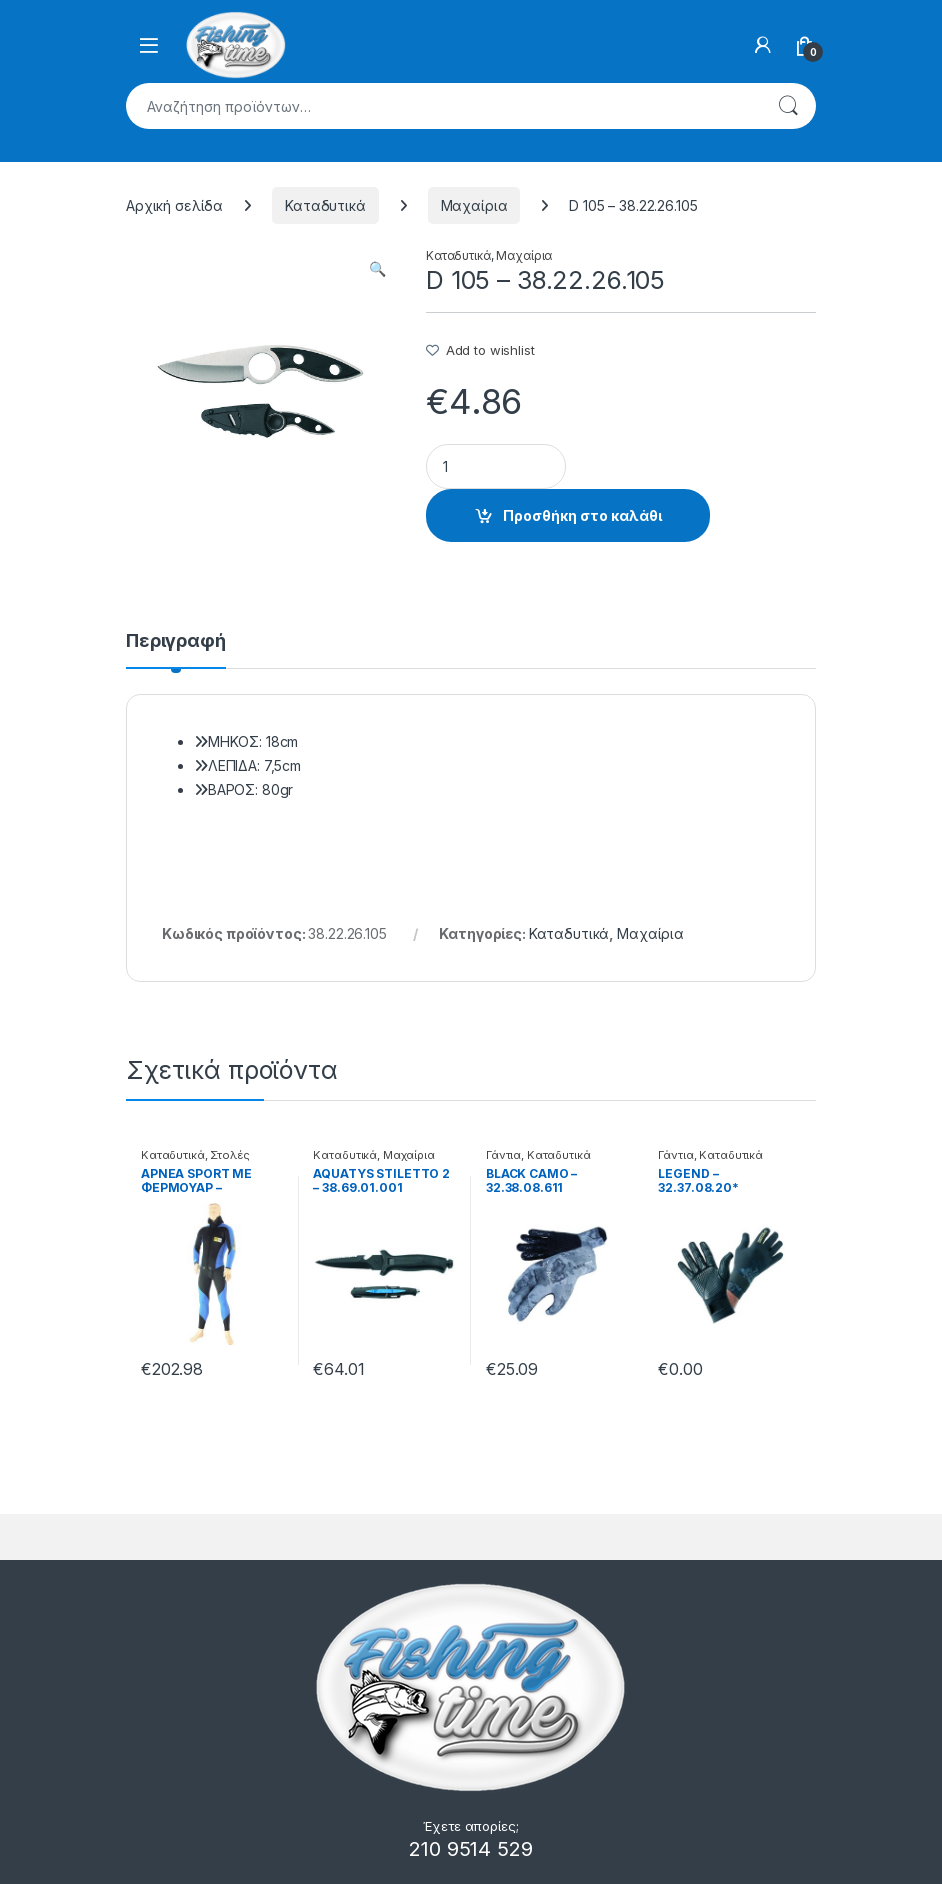 The height and width of the screenshot is (1884, 942). I want to click on [Product quantity], so click(496, 466).